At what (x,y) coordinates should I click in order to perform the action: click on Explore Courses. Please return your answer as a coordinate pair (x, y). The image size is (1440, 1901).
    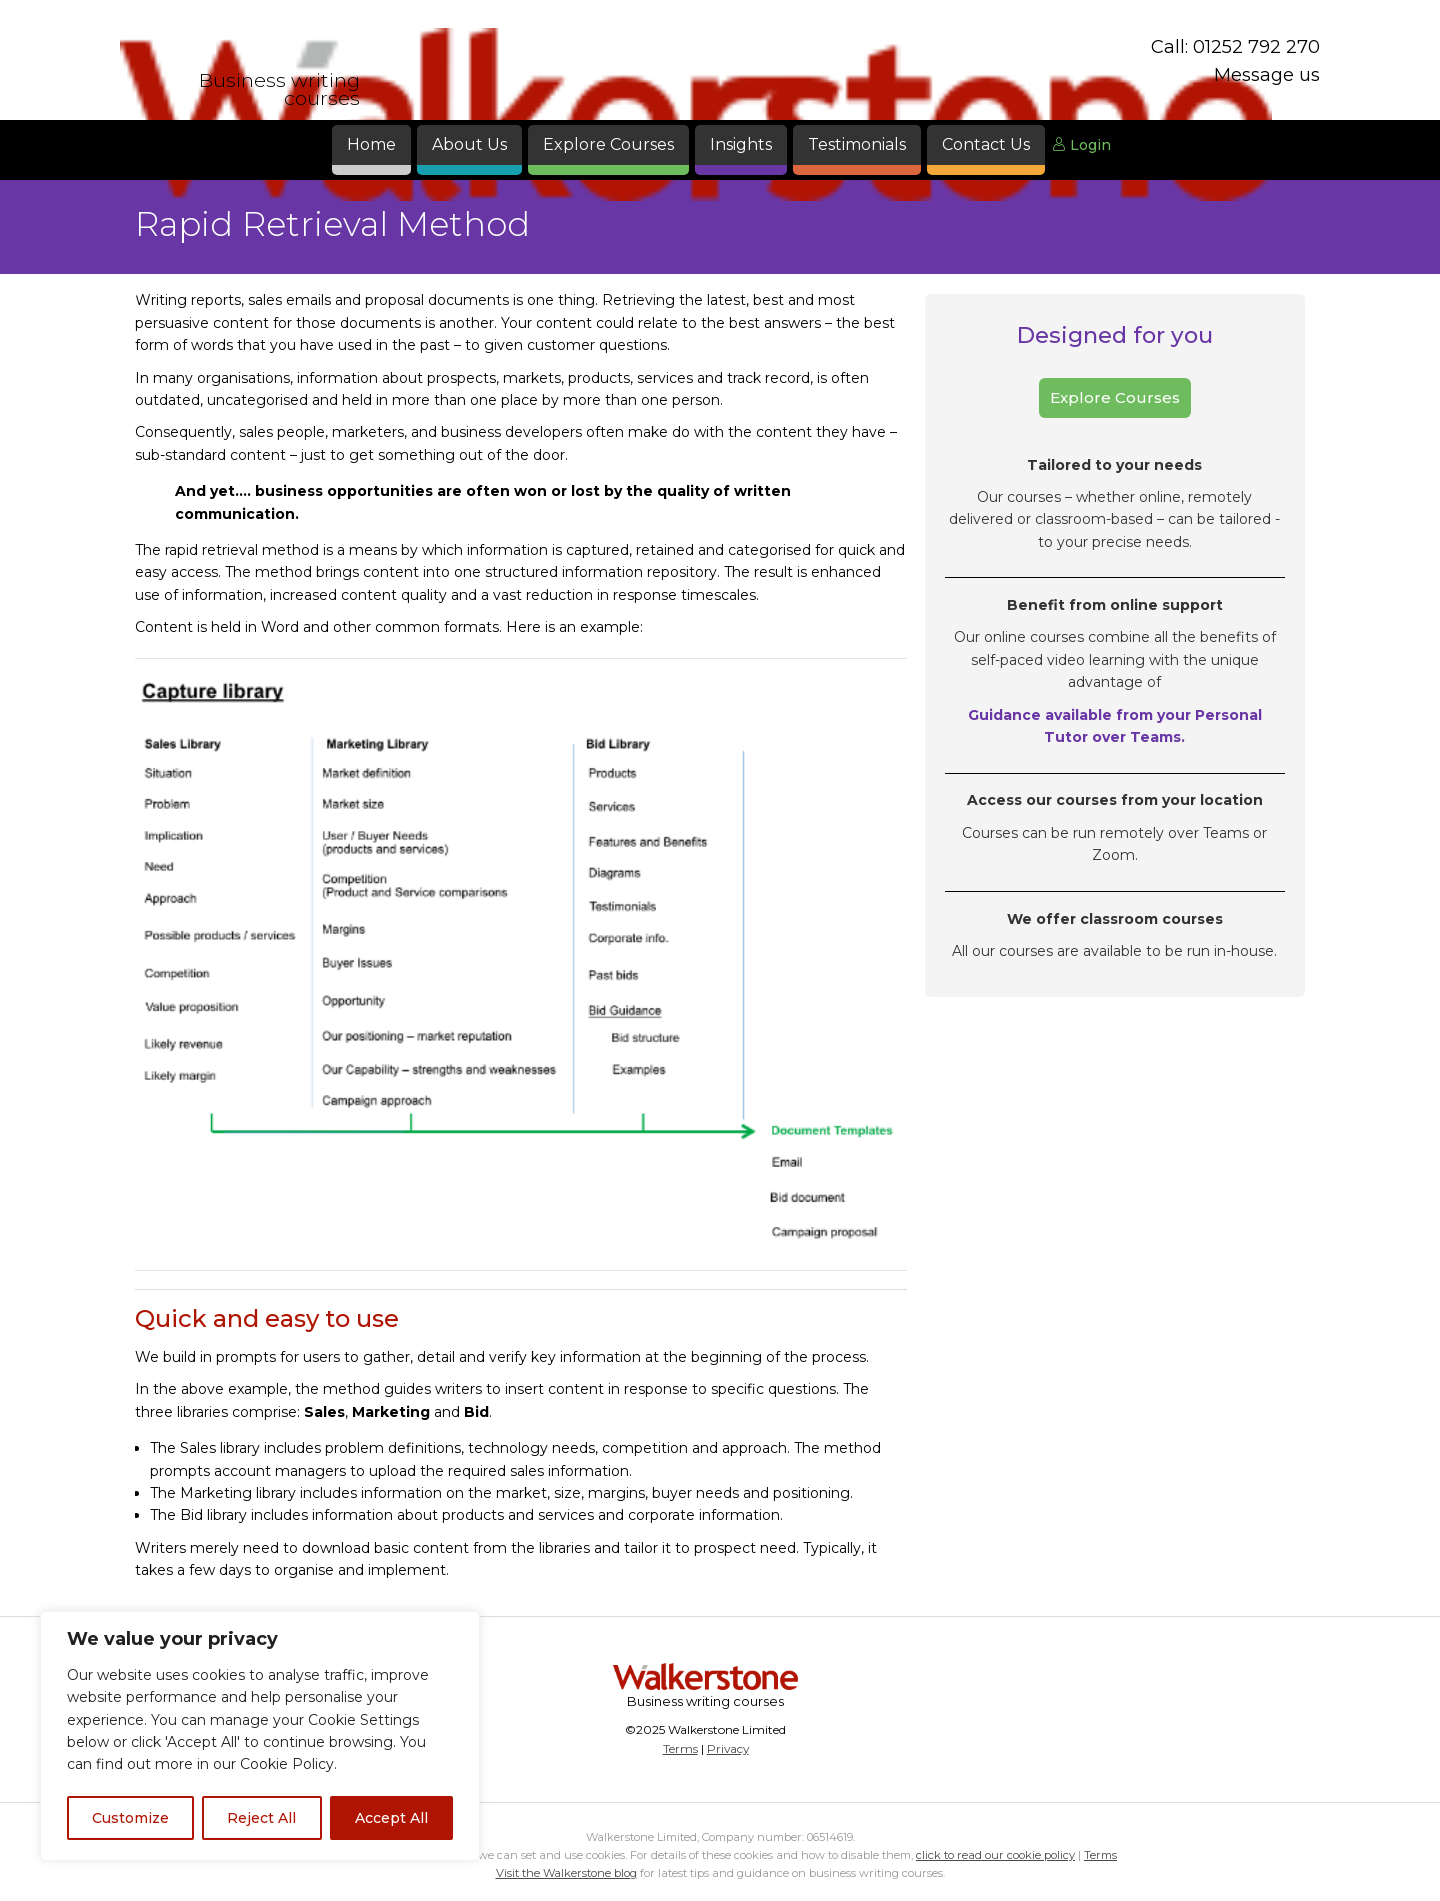
    Looking at the image, I should click on (608, 144).